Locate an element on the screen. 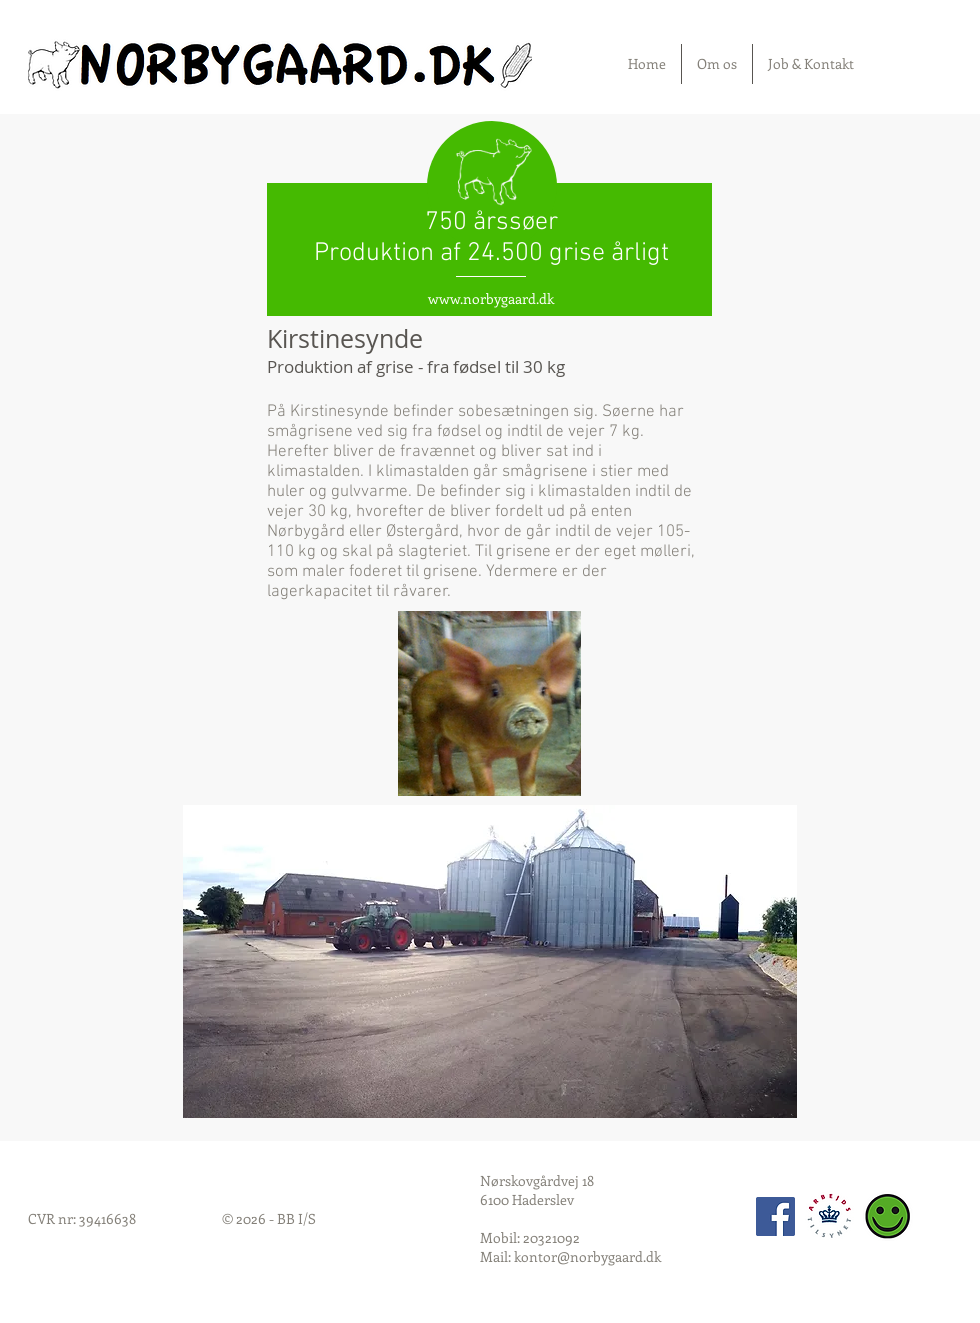 This screenshot has width=980, height=1323. [Facebook Social Icon] is located at coordinates (775, 1216).